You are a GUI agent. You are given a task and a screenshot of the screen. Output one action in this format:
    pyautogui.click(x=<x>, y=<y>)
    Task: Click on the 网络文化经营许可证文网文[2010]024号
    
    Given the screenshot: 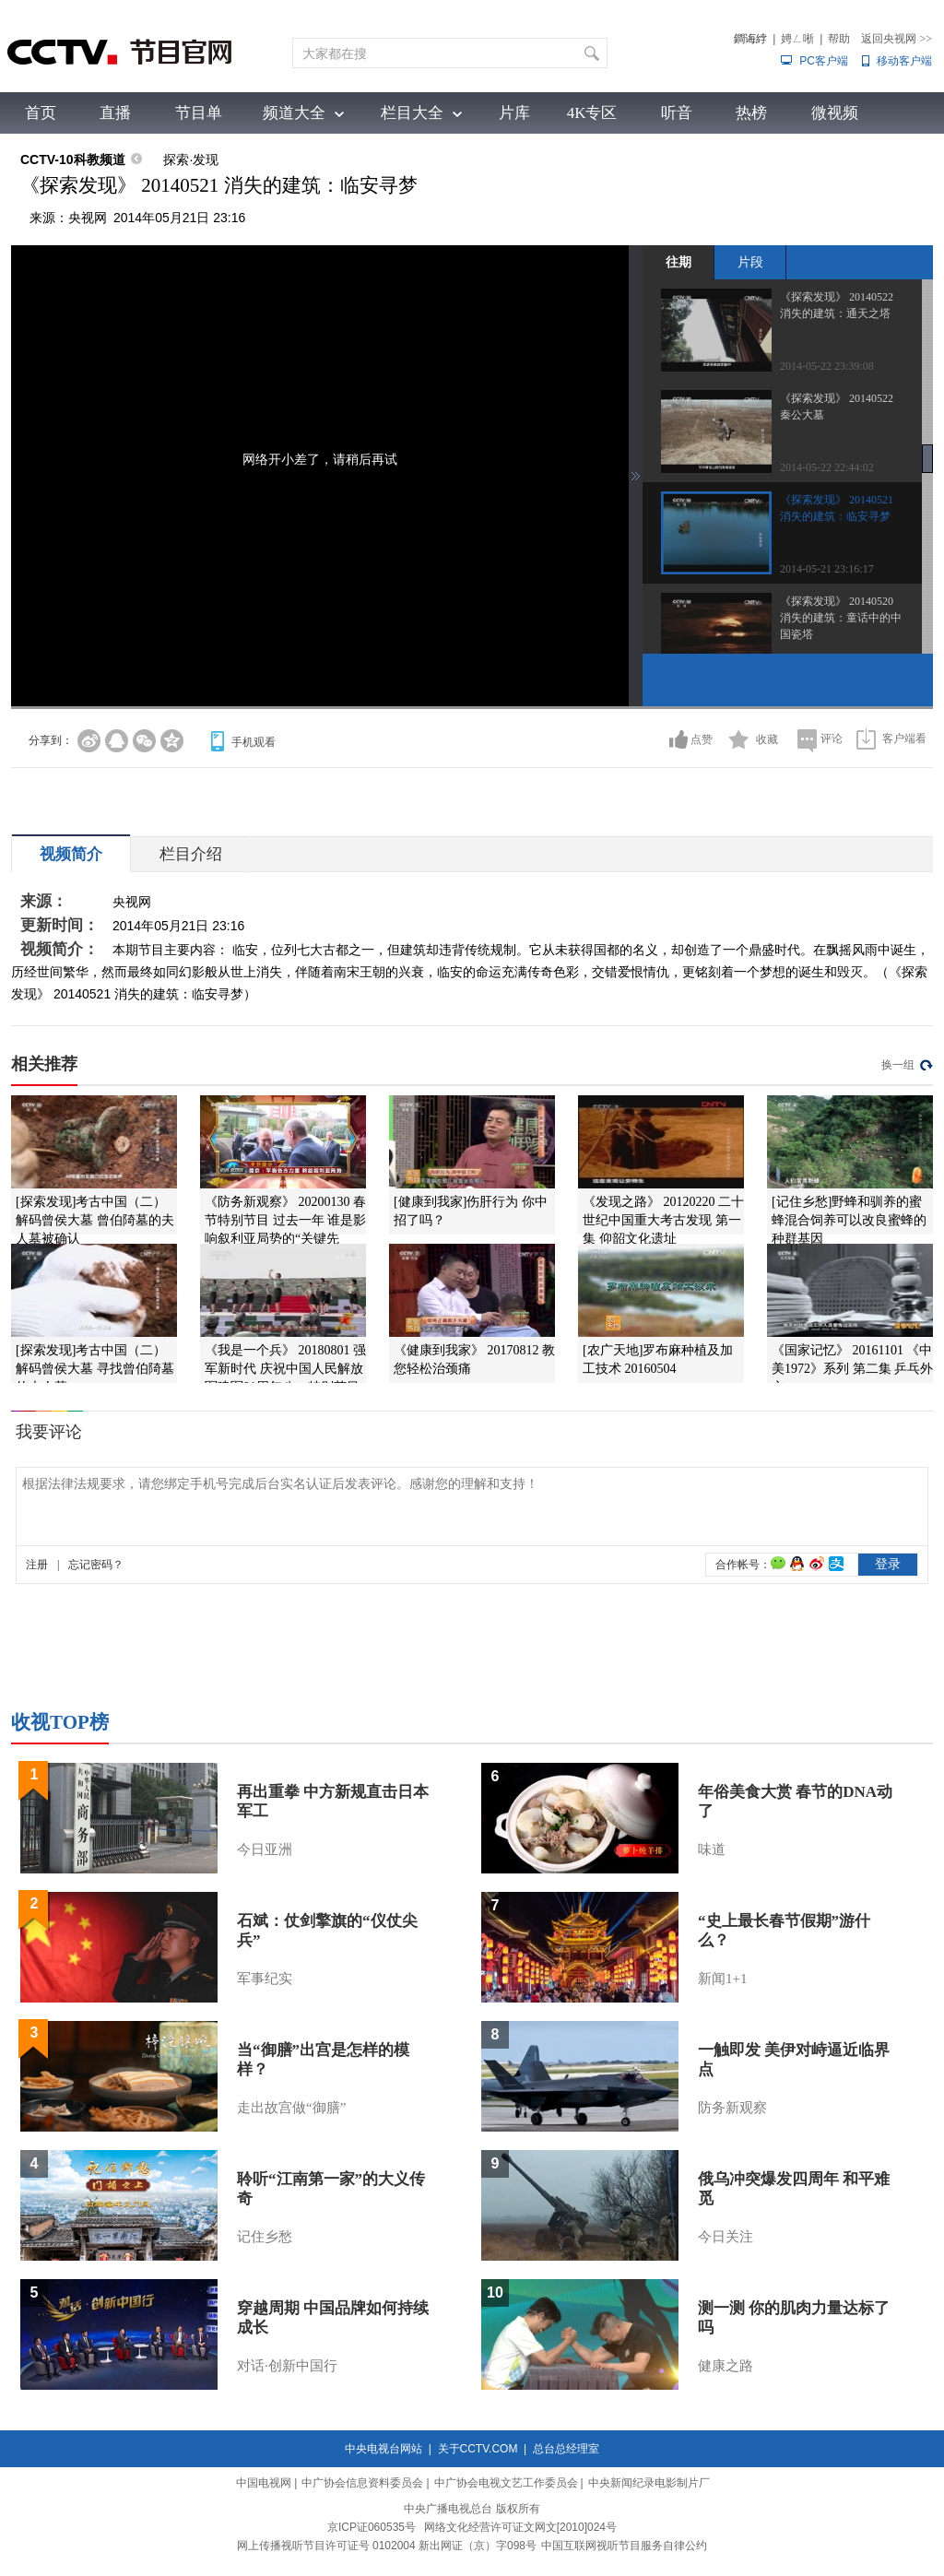 What is the action you would take?
    pyautogui.click(x=520, y=2527)
    